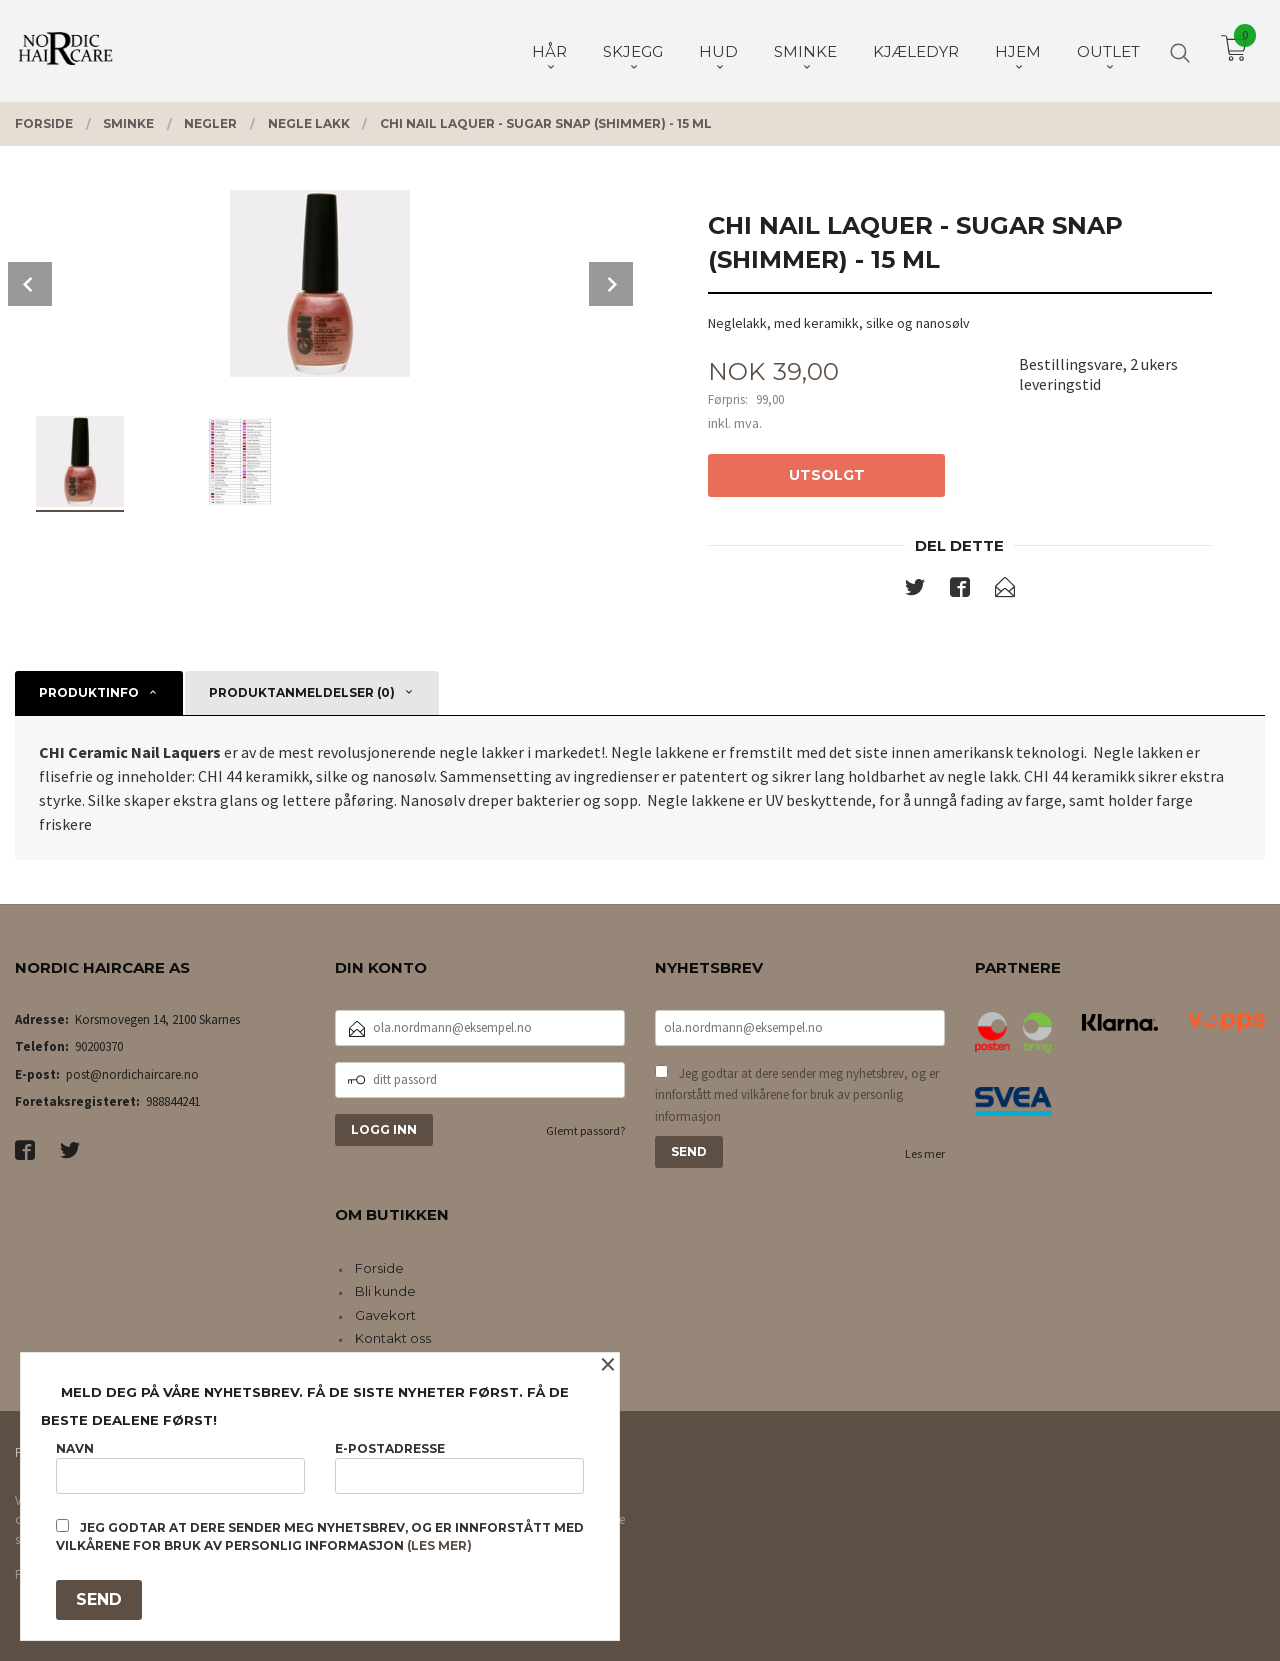 The height and width of the screenshot is (1661, 1280). Describe the element at coordinates (611, 284) in the screenshot. I see `Next` at that location.